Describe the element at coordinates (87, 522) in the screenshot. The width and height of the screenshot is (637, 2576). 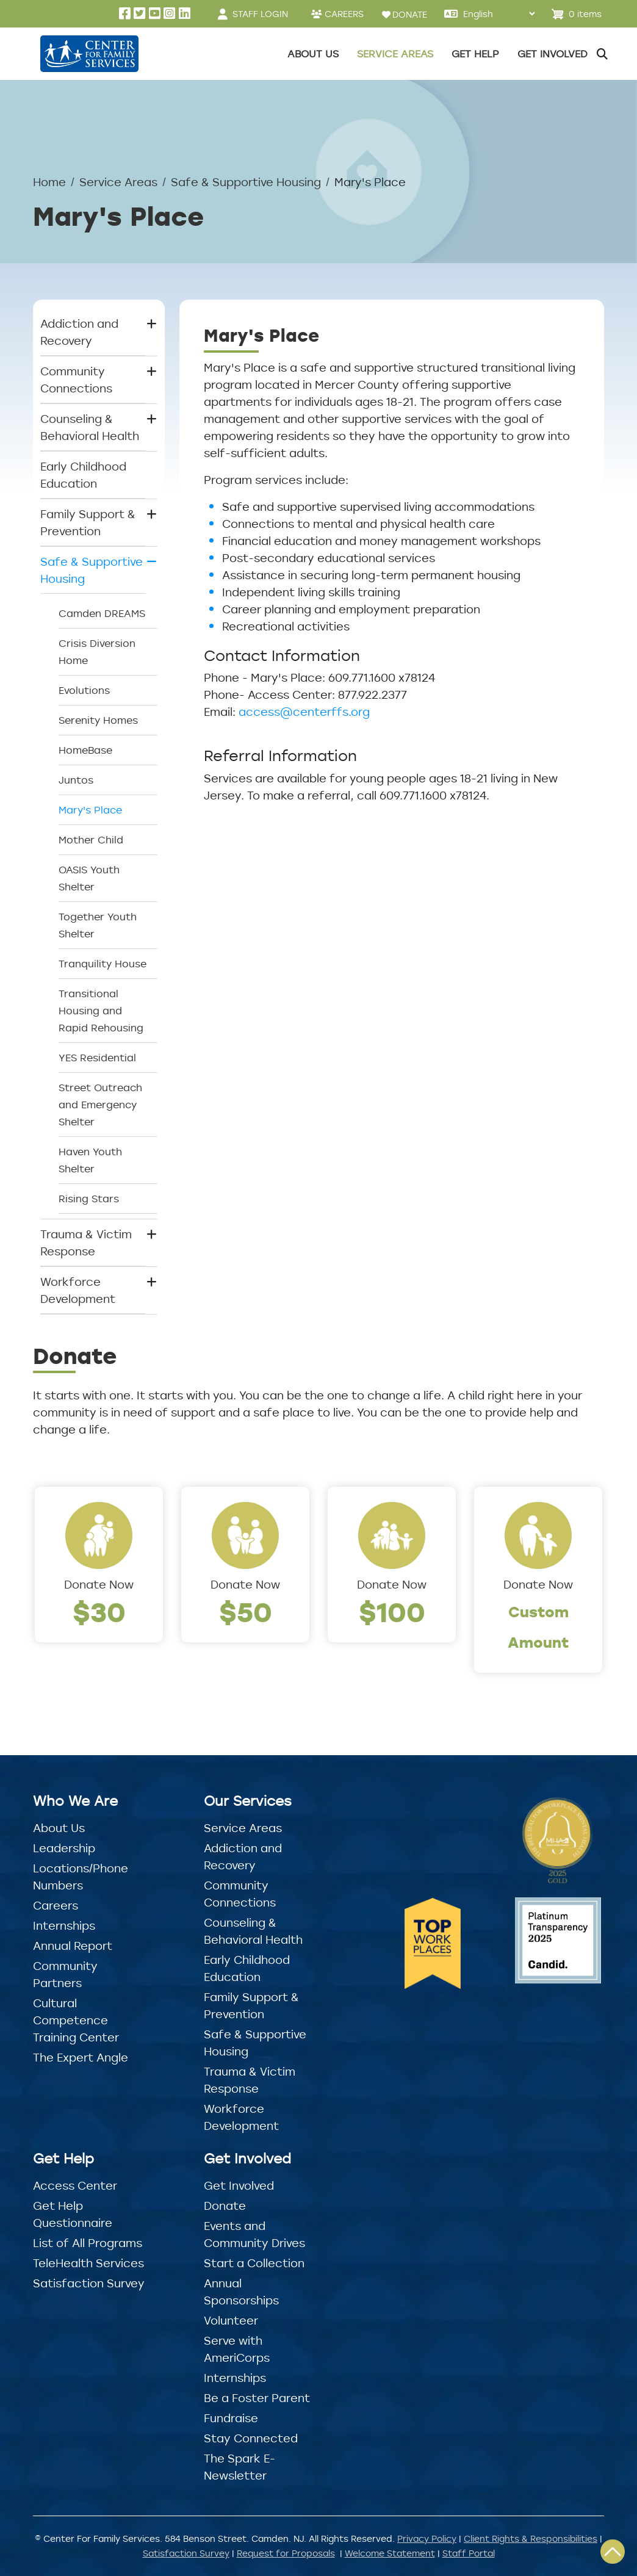
I see `Family Support & Prevention [button]` at that location.